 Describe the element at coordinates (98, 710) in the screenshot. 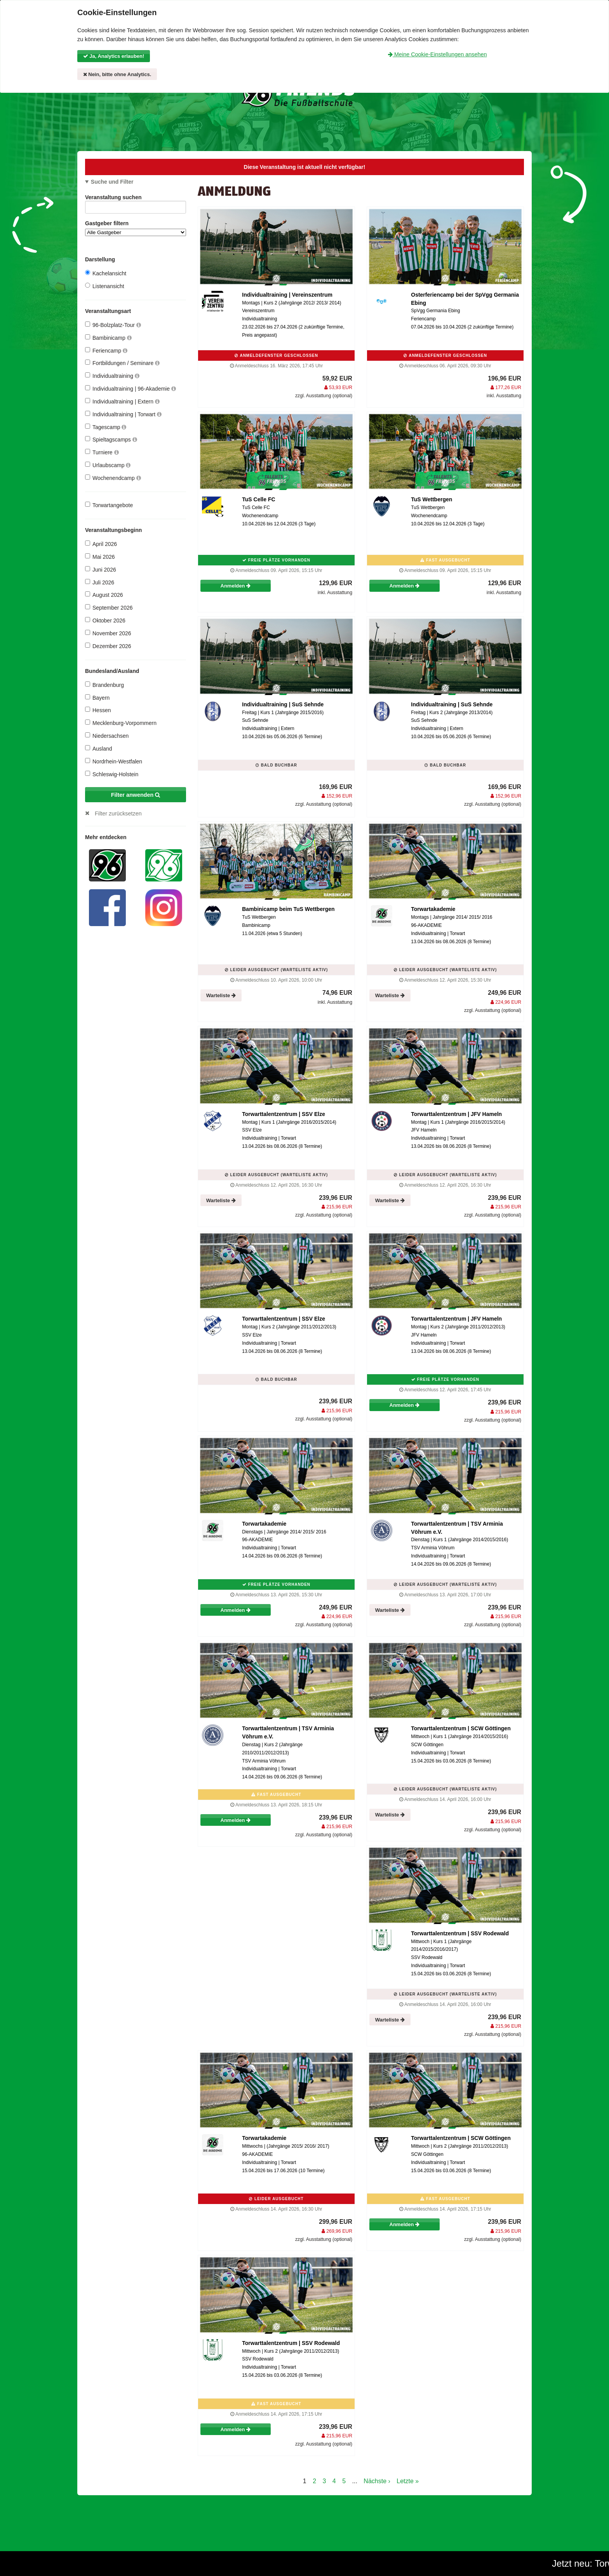

I see `Hessen` at that location.